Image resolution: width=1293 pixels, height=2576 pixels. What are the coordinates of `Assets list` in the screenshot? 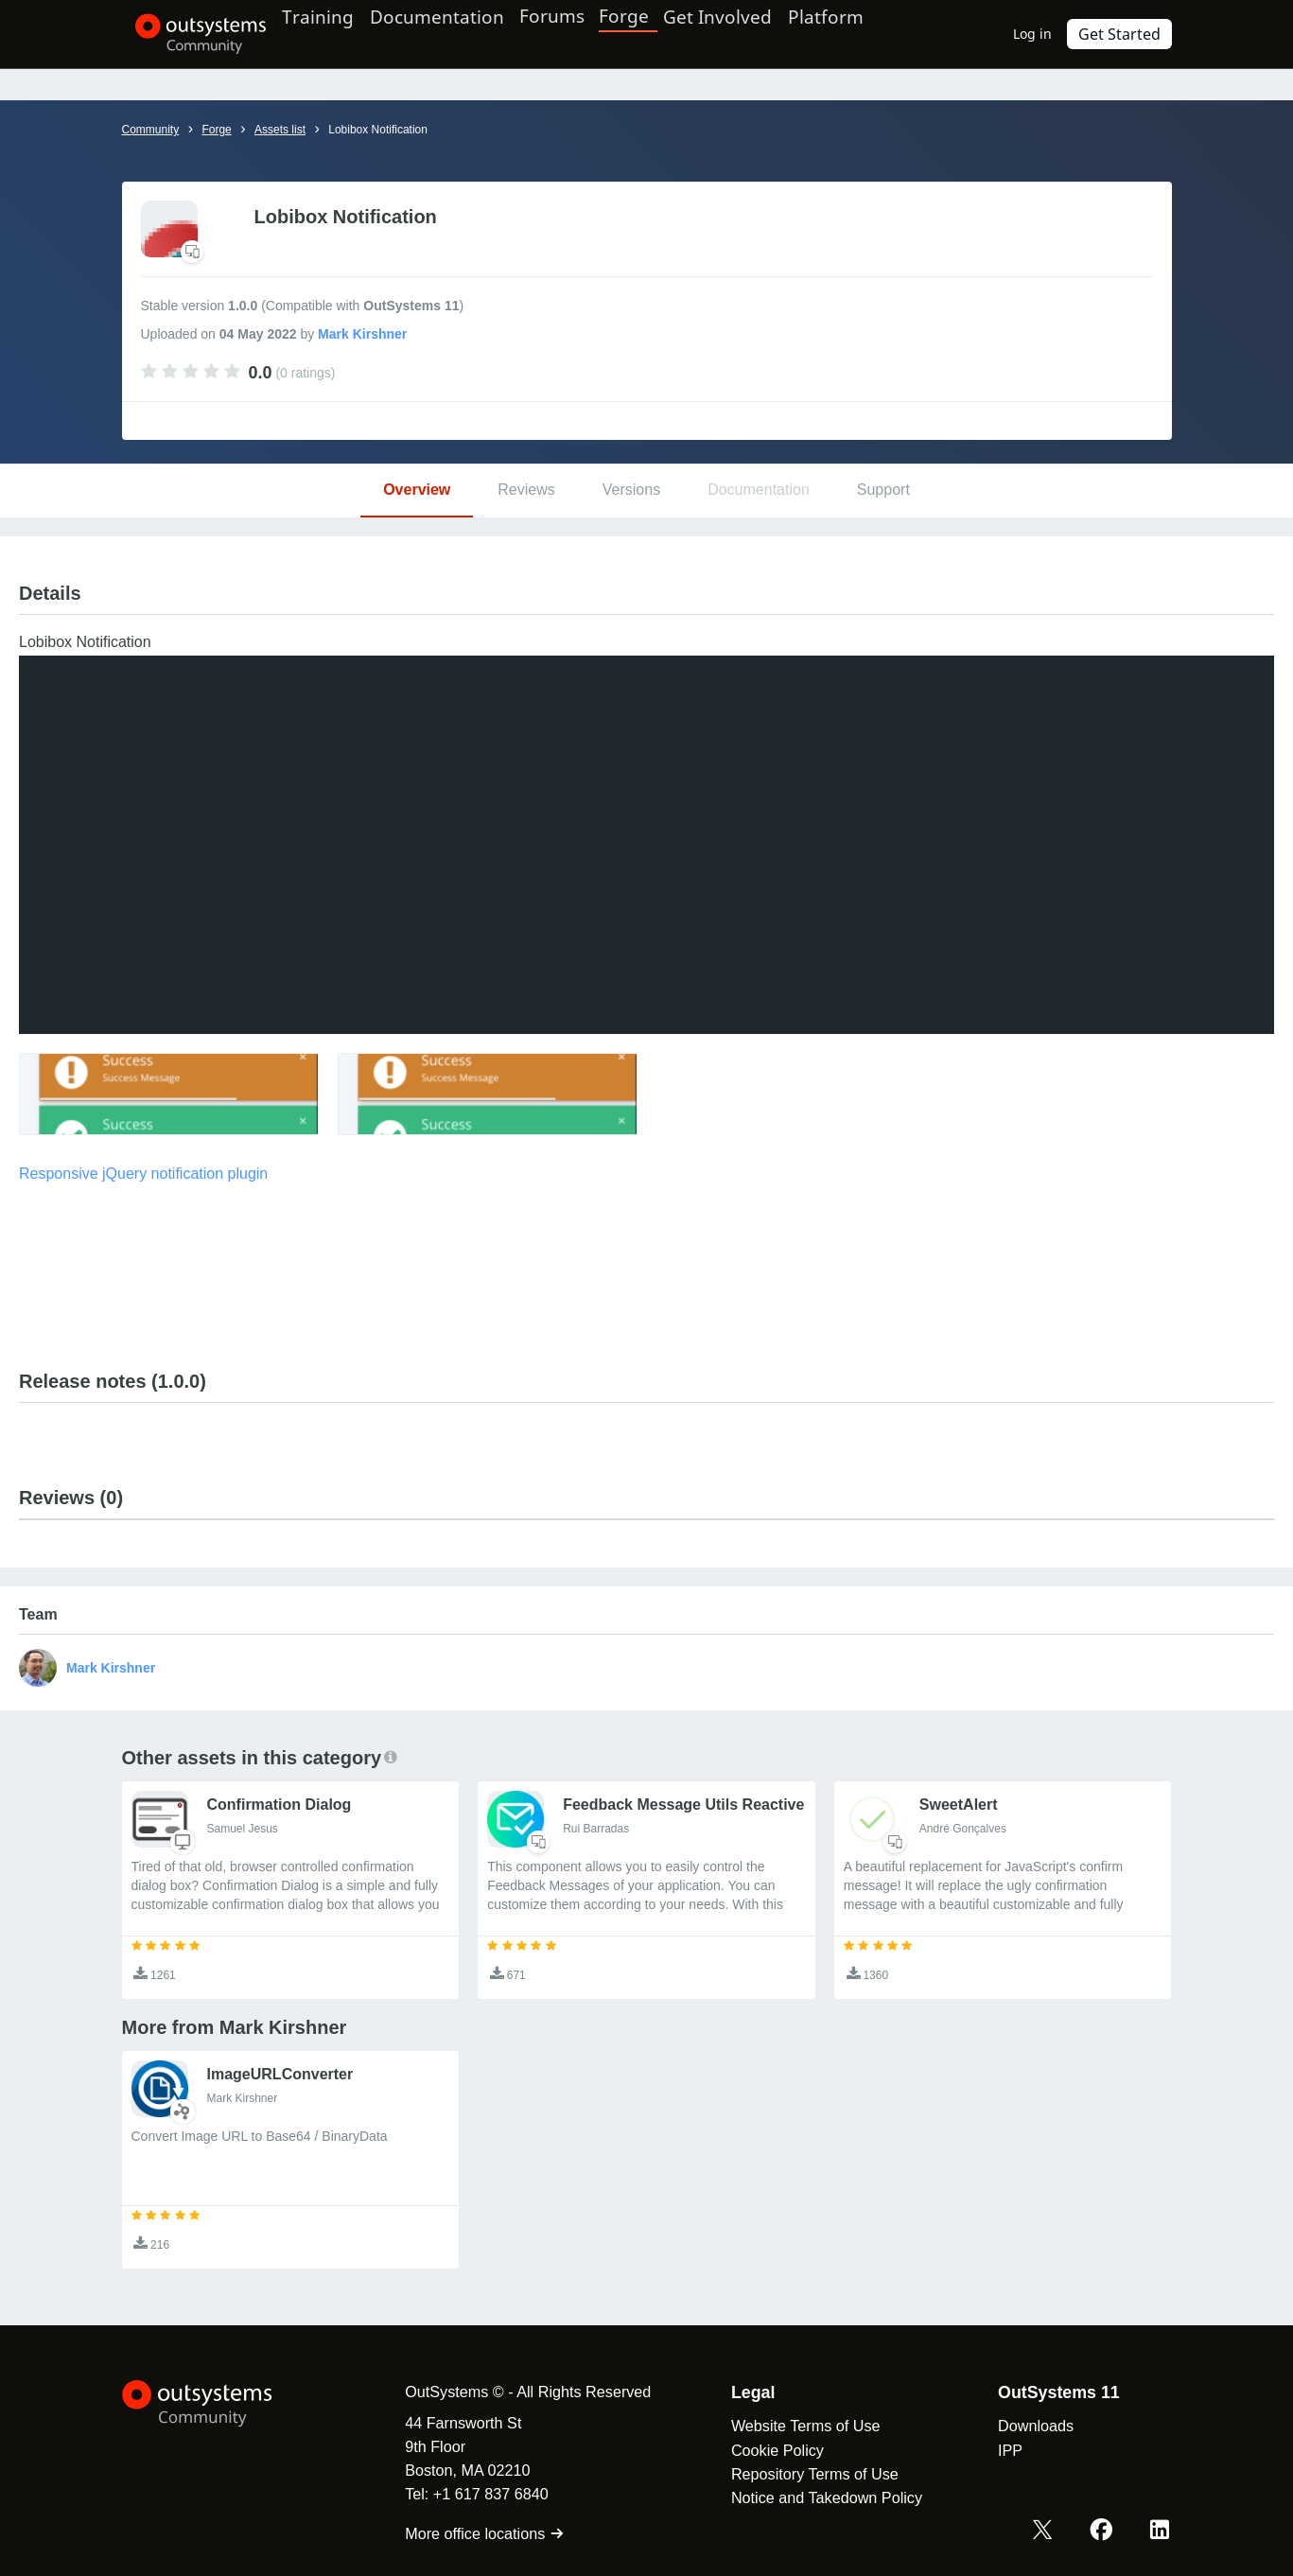 It's located at (280, 129).